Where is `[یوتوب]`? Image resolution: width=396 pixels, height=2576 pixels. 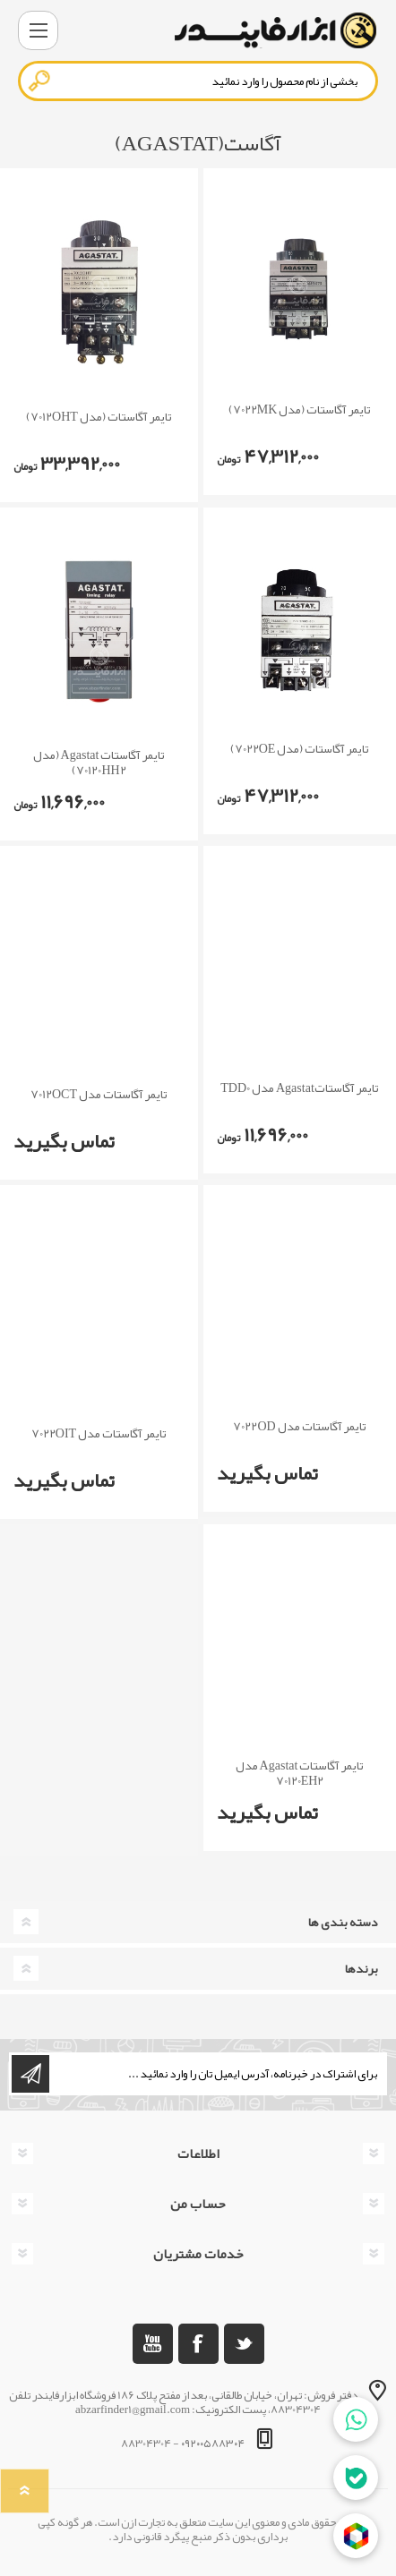 [یوتوب] is located at coordinates (153, 2344).